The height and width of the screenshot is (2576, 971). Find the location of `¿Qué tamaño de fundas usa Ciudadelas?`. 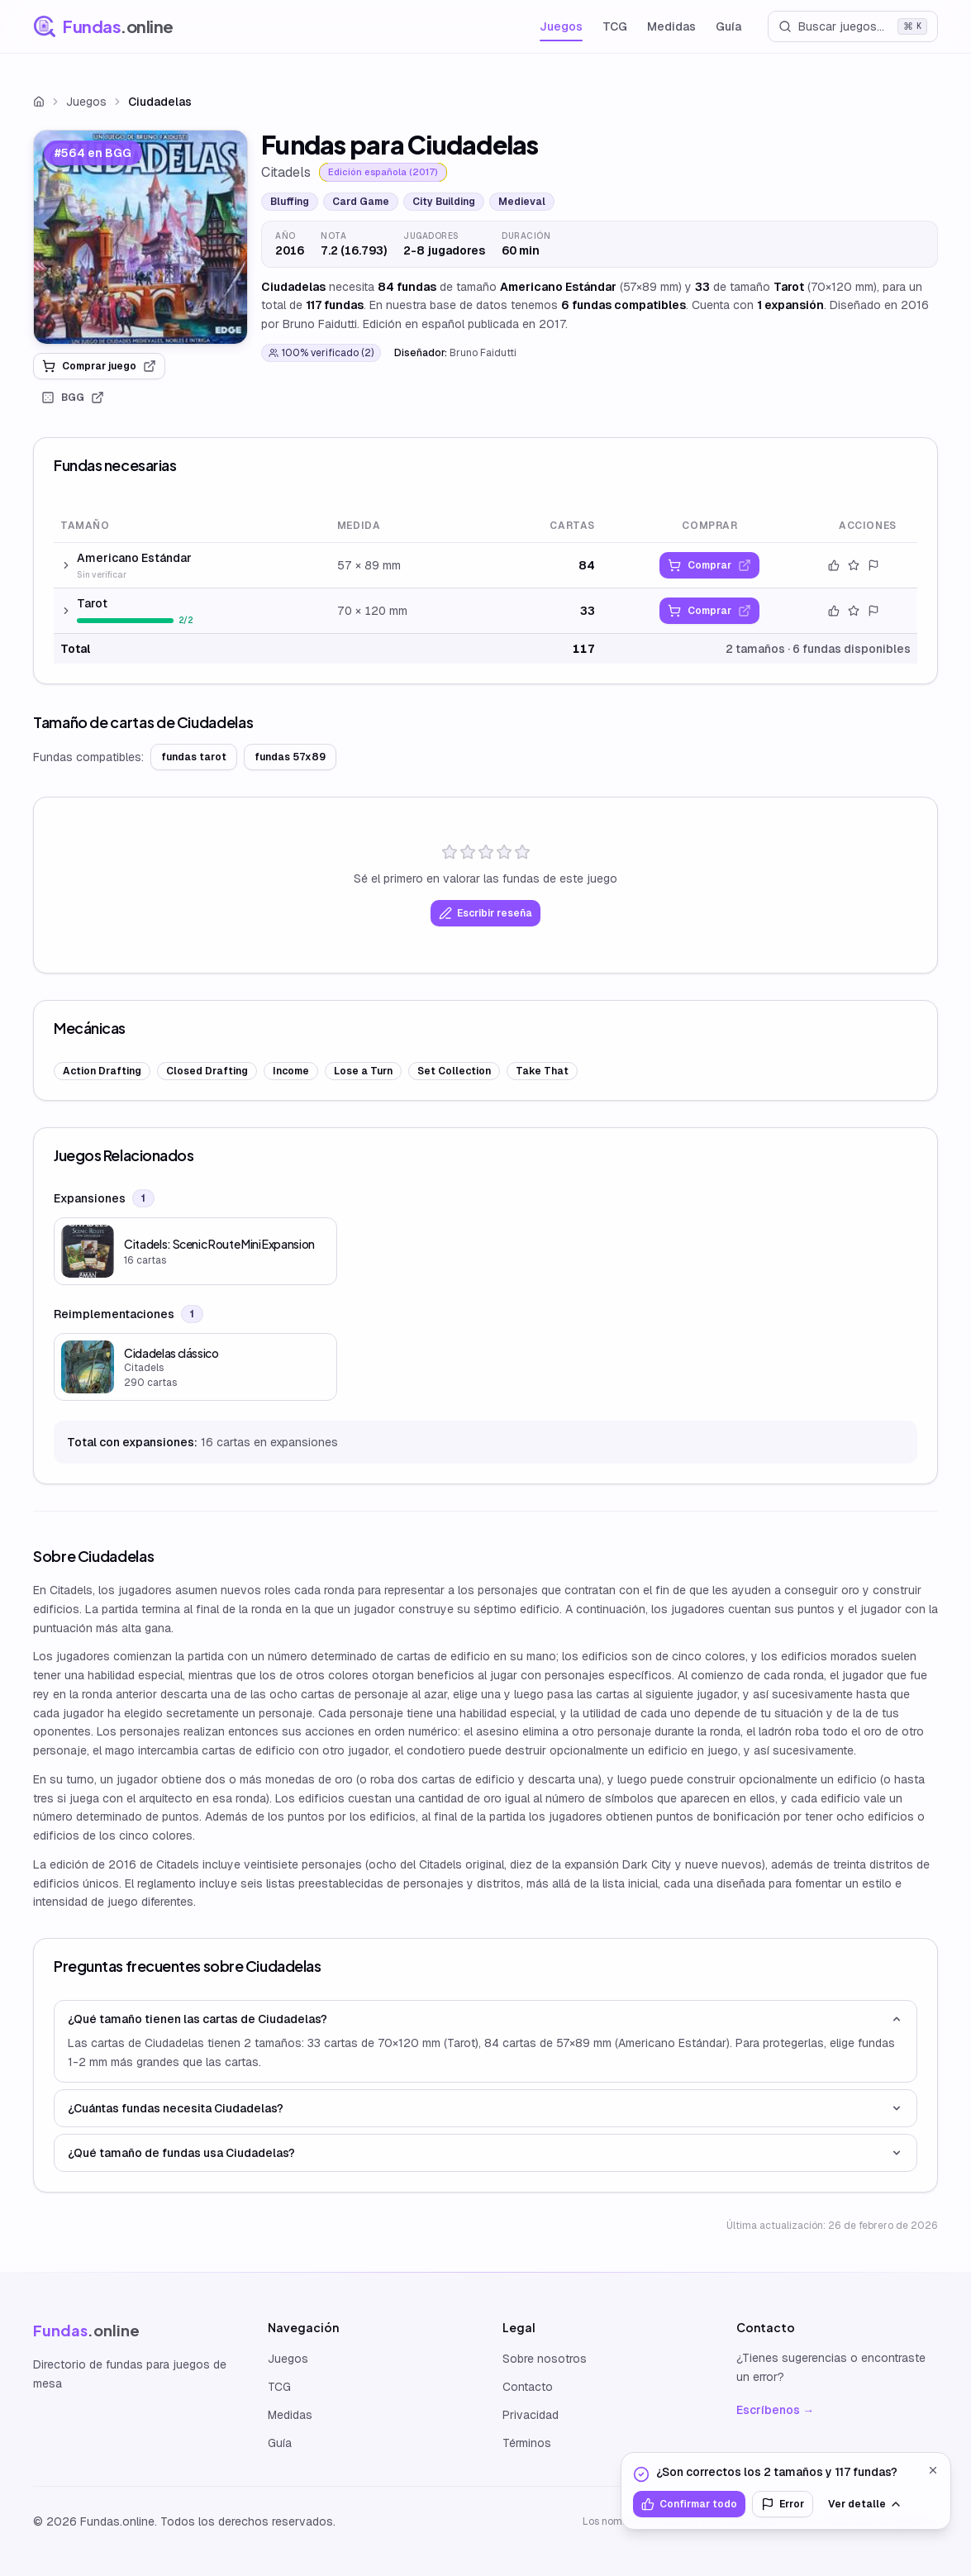

¿Qué tamaño de fundas usa Ciudadelas? is located at coordinates (485, 2152).